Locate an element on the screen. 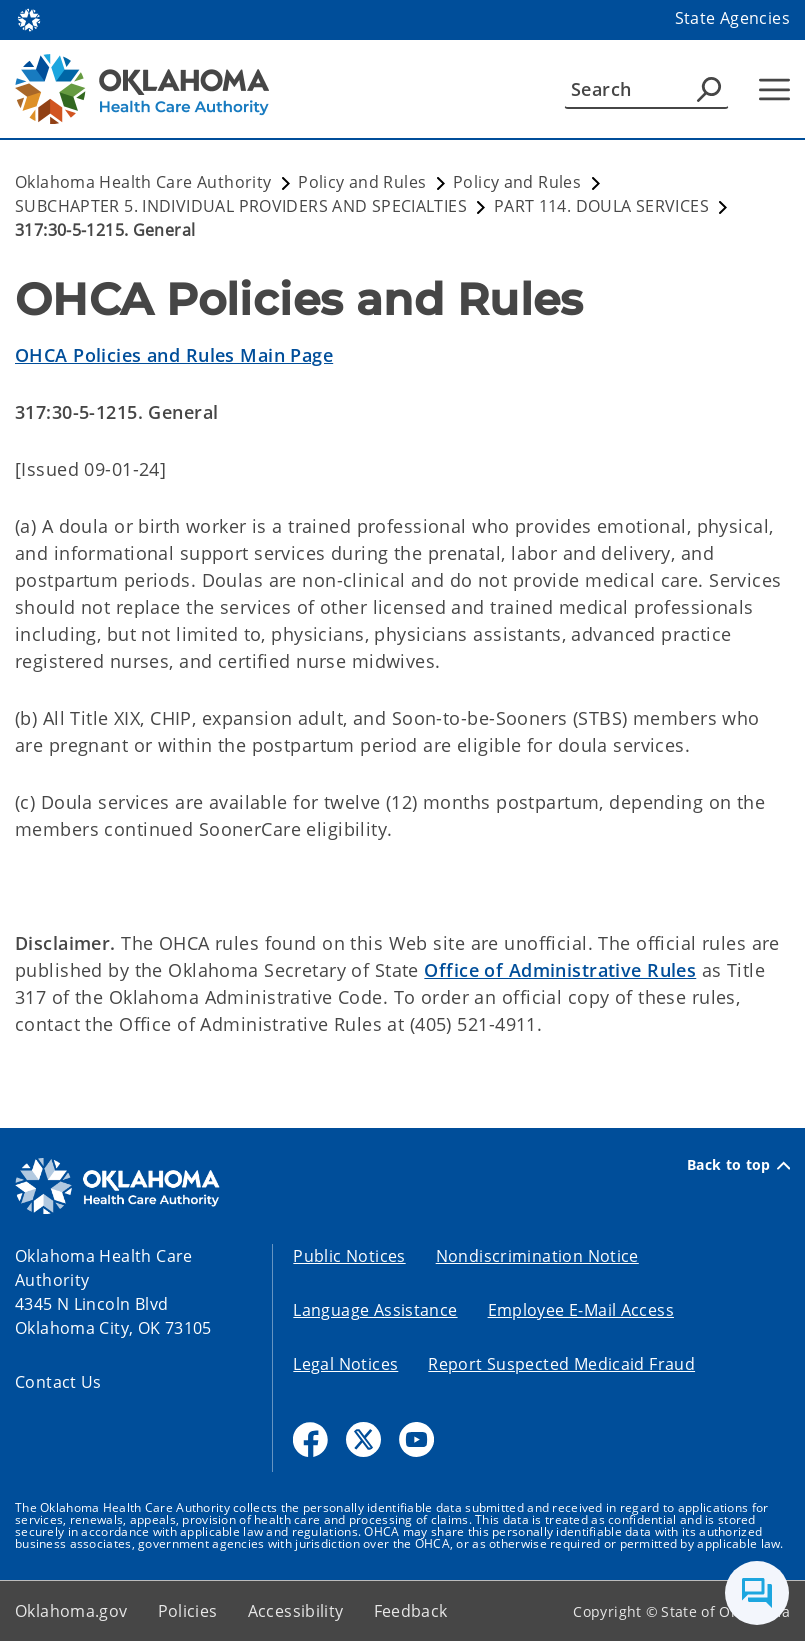 Image resolution: width=805 pixels, height=1641 pixels. Oklahoma.gov is located at coordinates (71, 1611).